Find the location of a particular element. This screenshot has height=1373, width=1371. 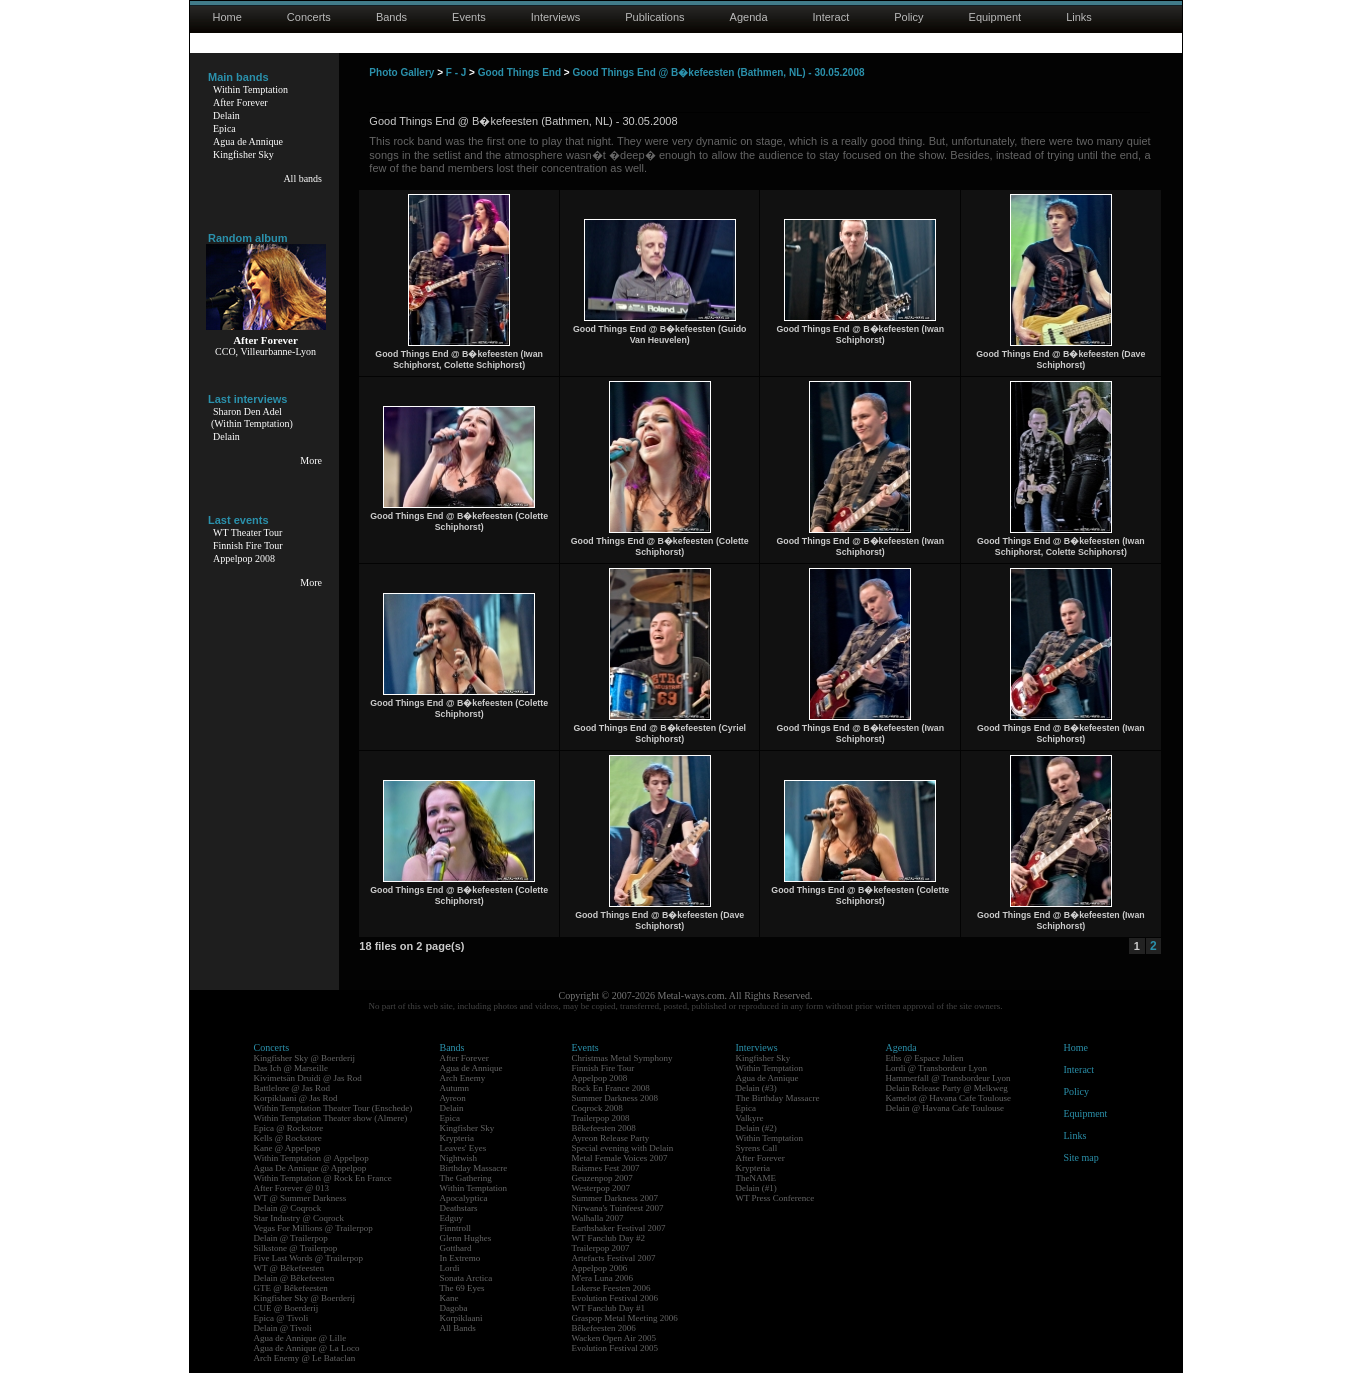

Delain Release Party @ Melkweg is located at coordinates (947, 1088).